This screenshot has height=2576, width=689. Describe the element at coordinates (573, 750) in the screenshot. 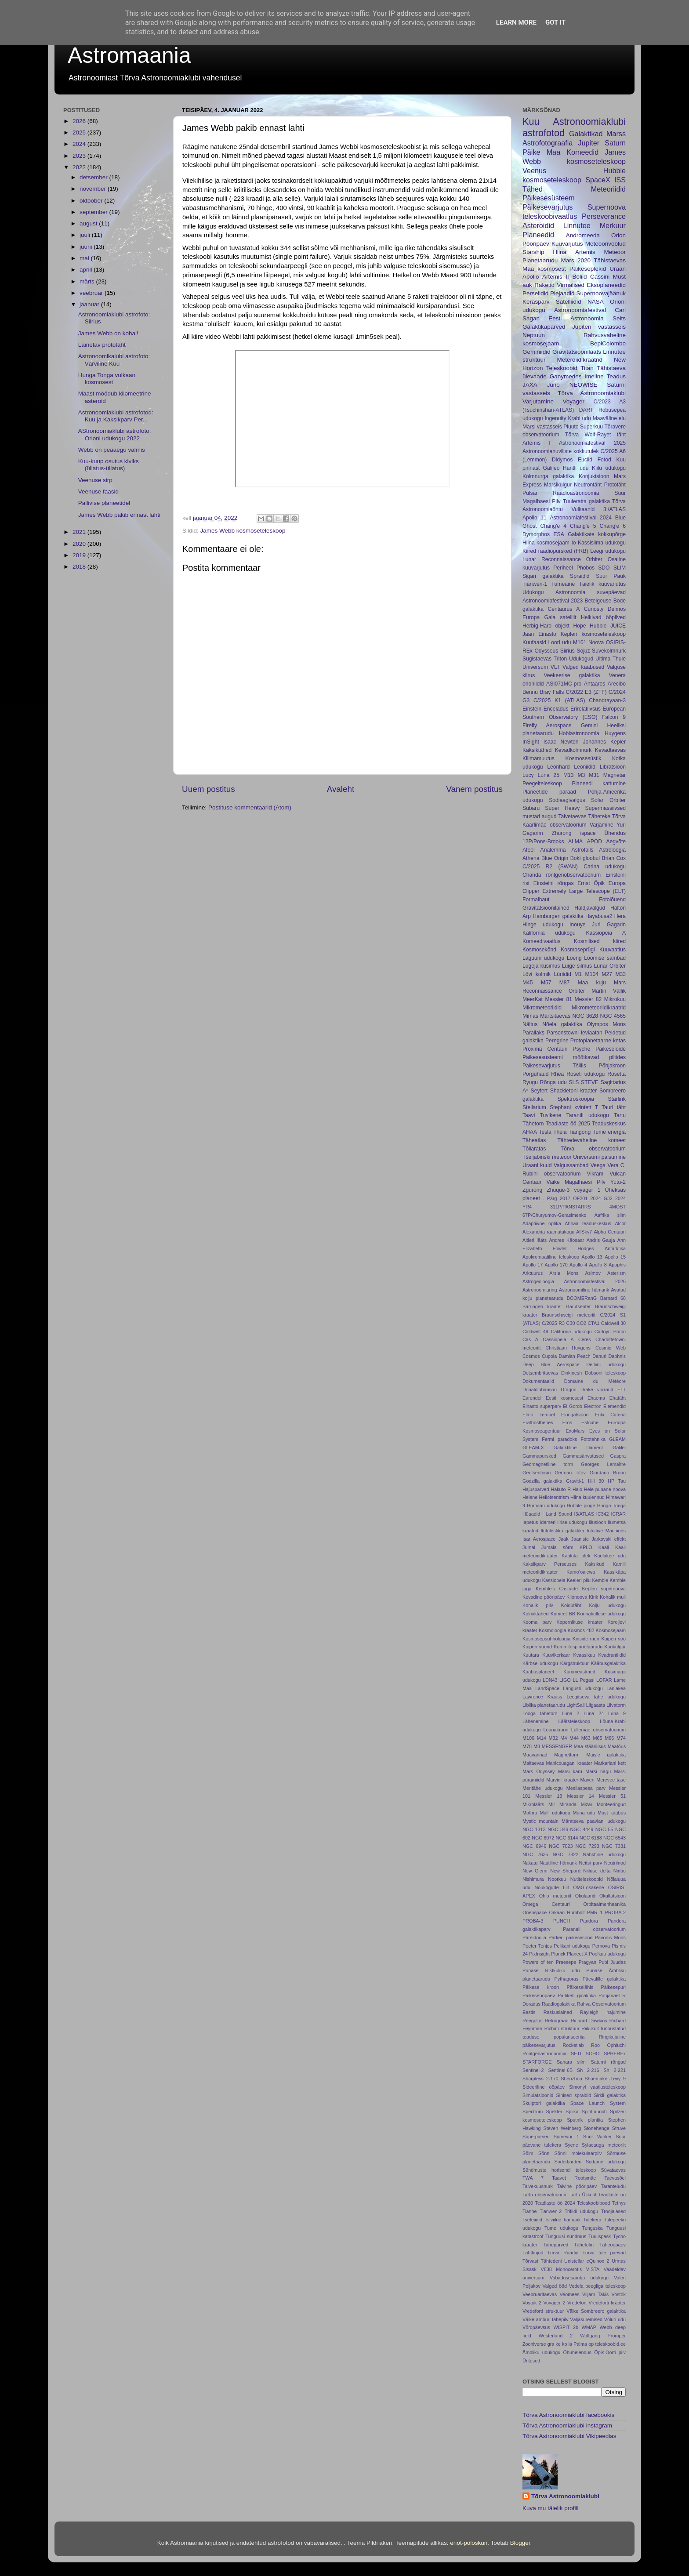

I see `Kevadkolmnurk` at that location.